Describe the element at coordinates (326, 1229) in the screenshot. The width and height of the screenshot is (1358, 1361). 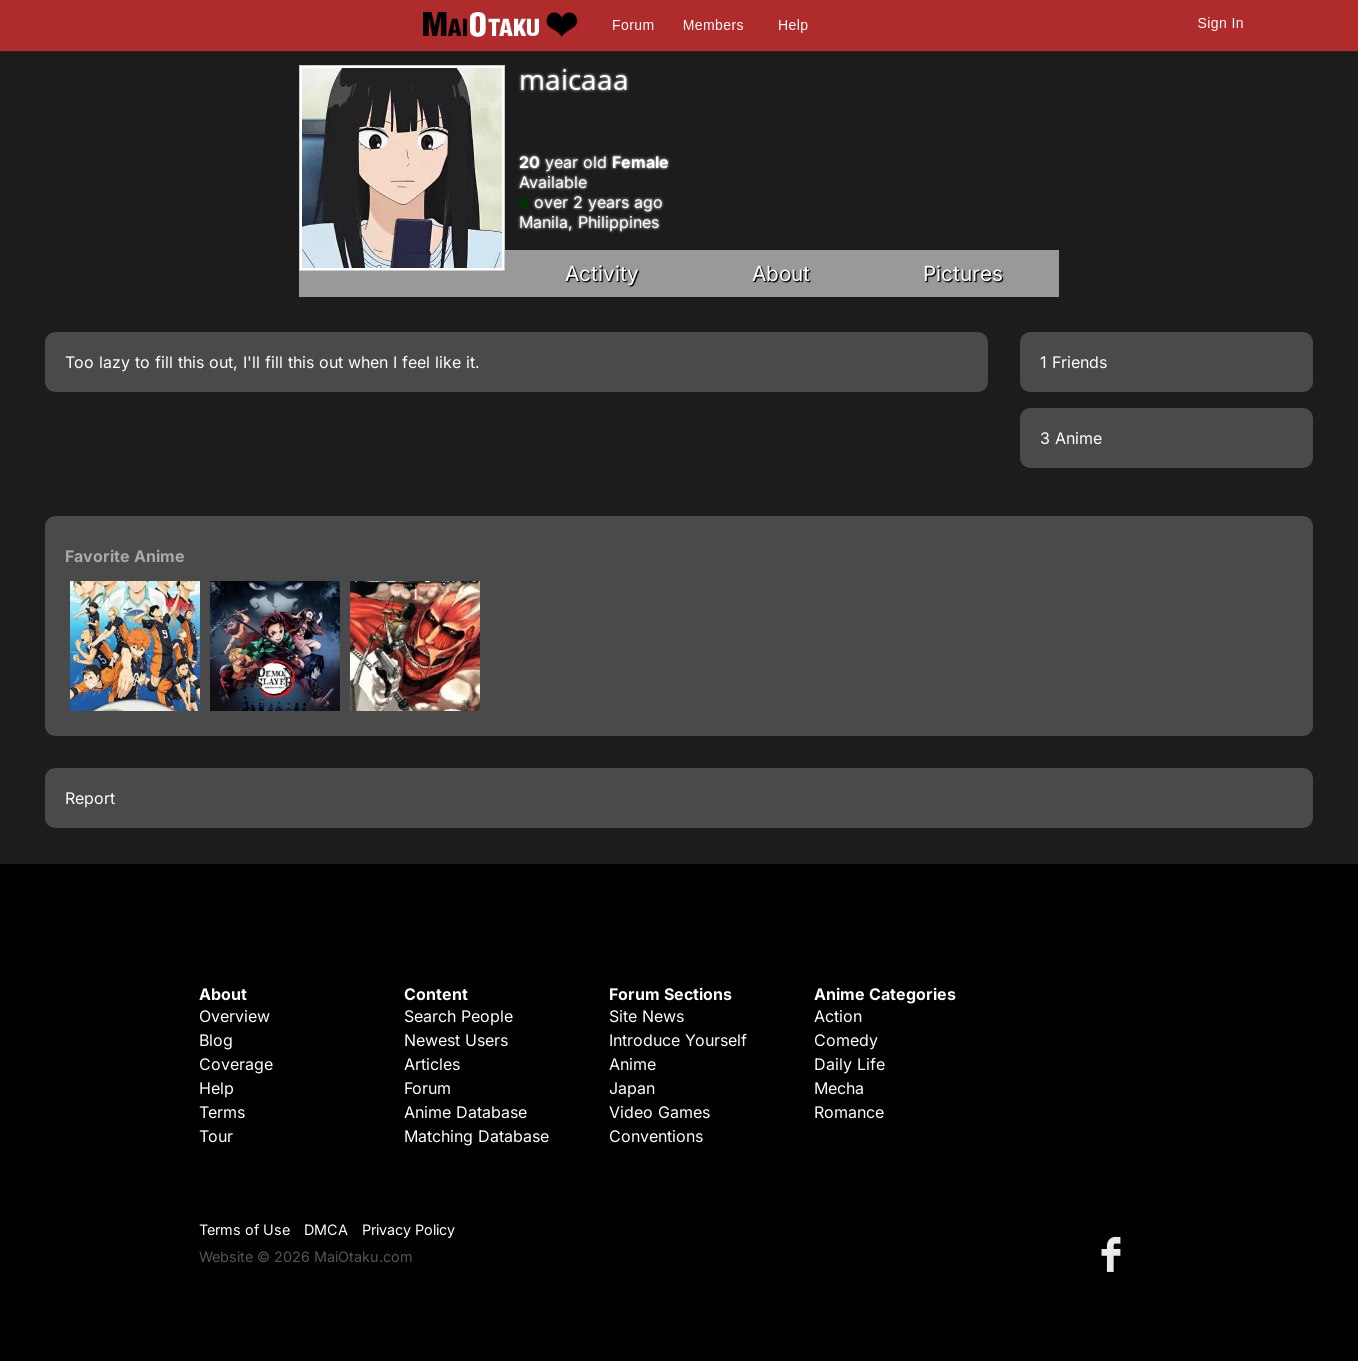
I see `DMCA` at that location.